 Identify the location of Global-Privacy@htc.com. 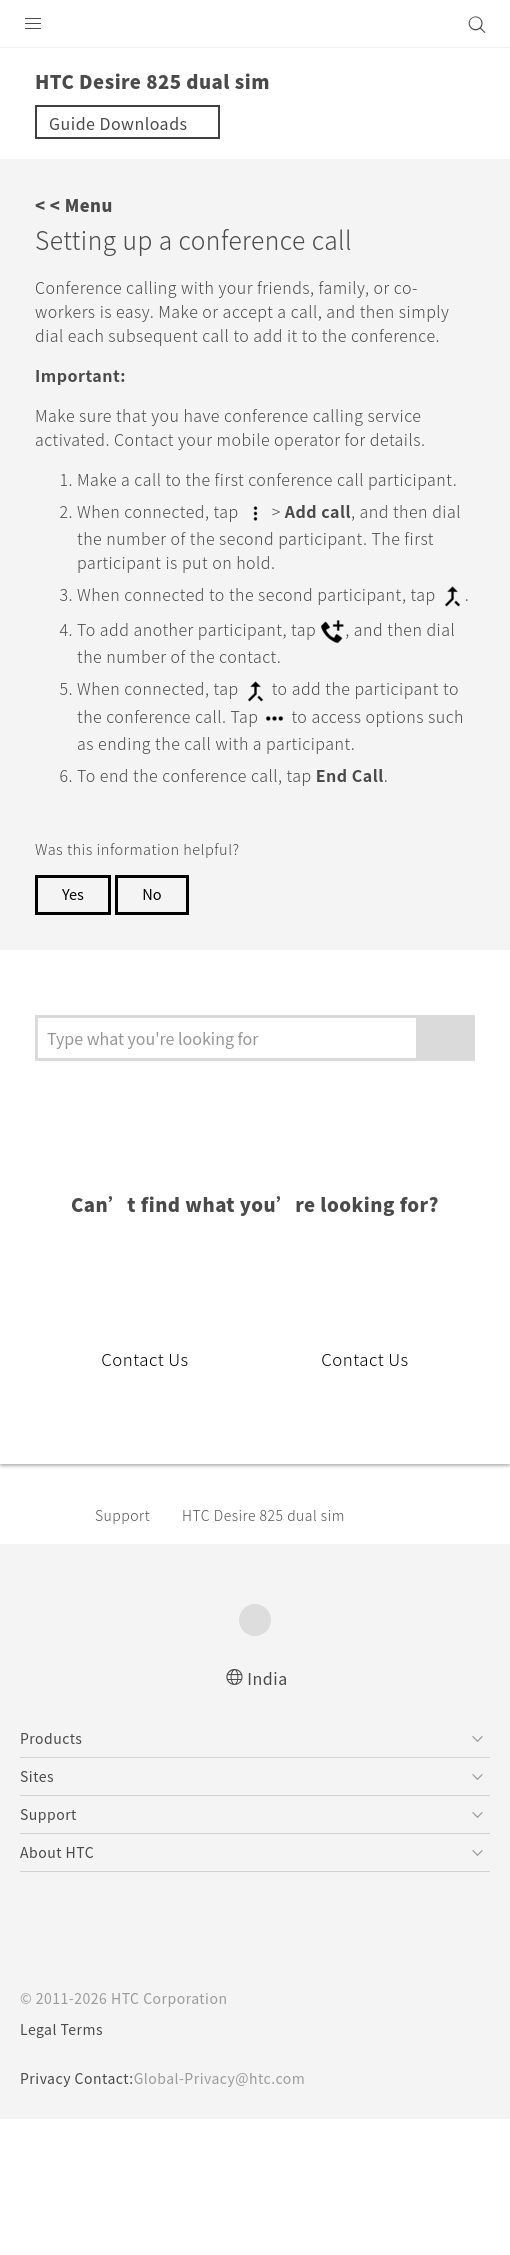
(219, 2078).